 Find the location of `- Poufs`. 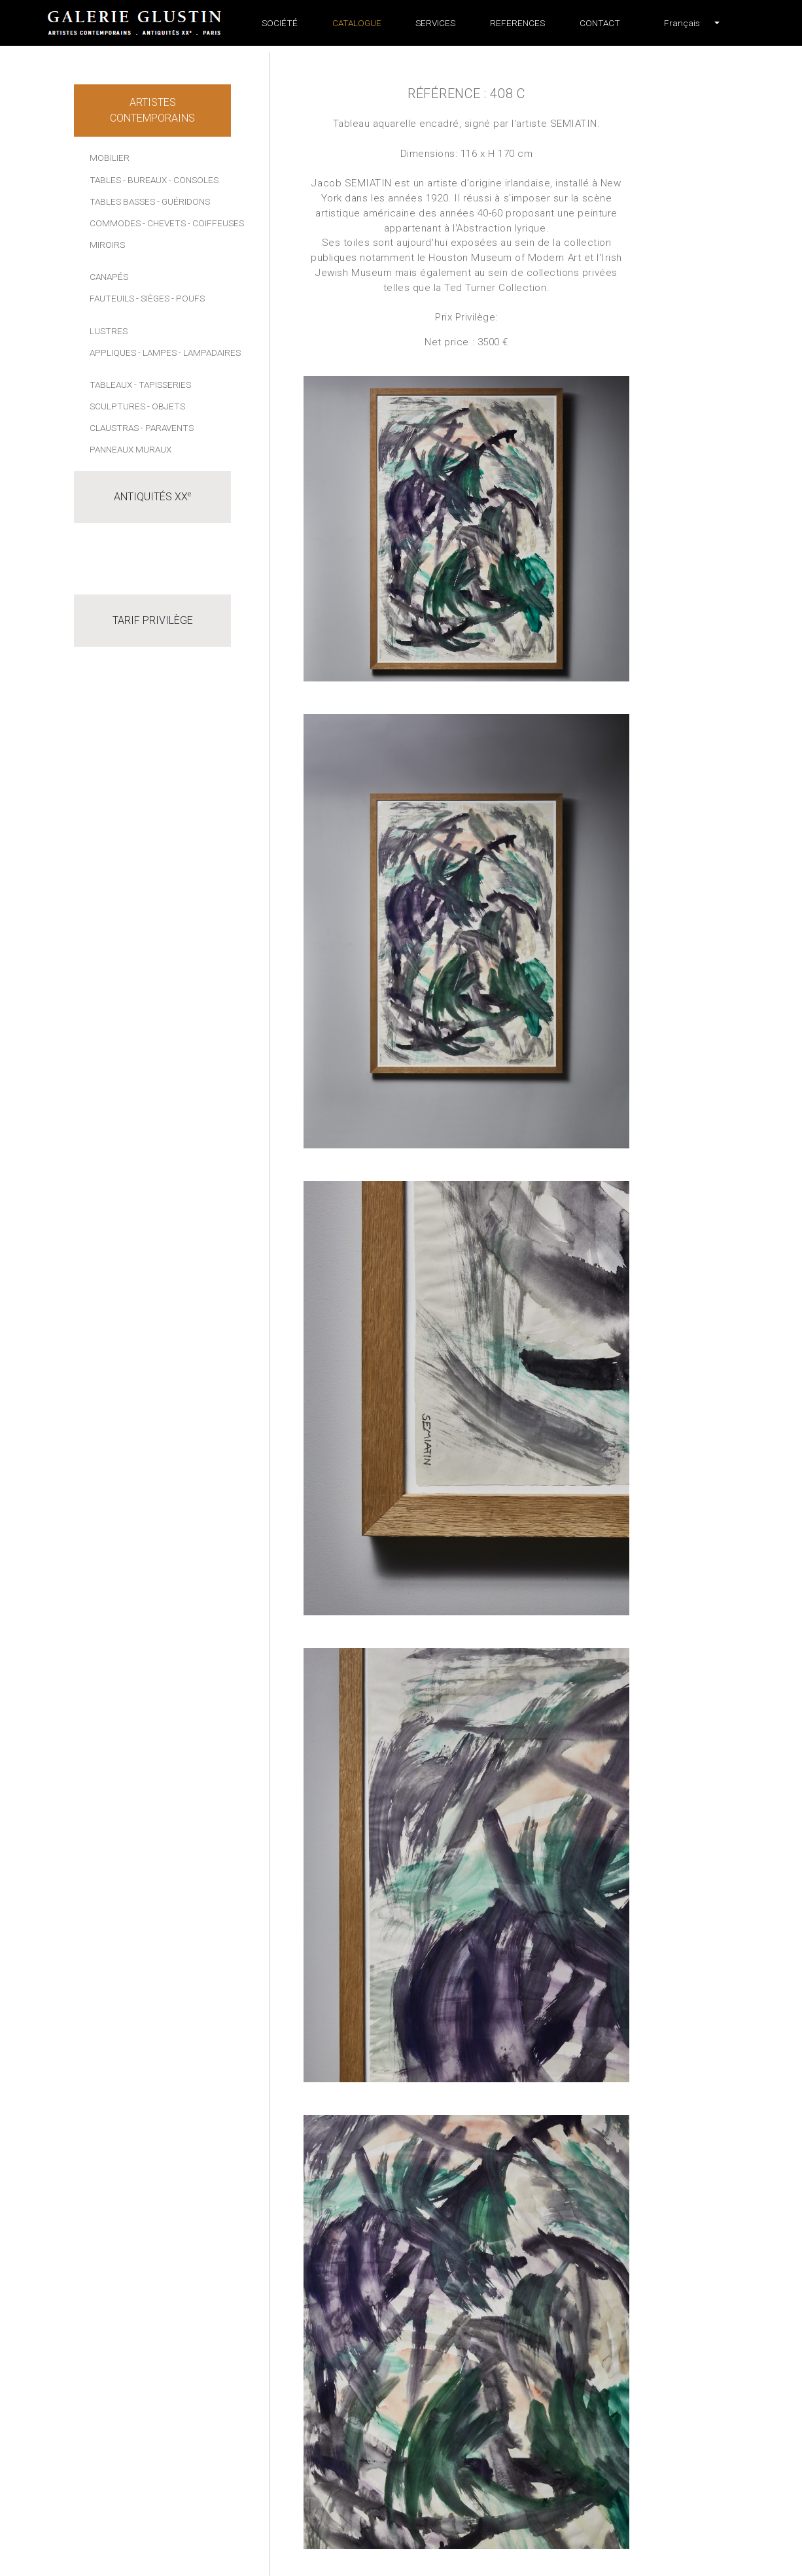

- Poufs is located at coordinates (188, 298).